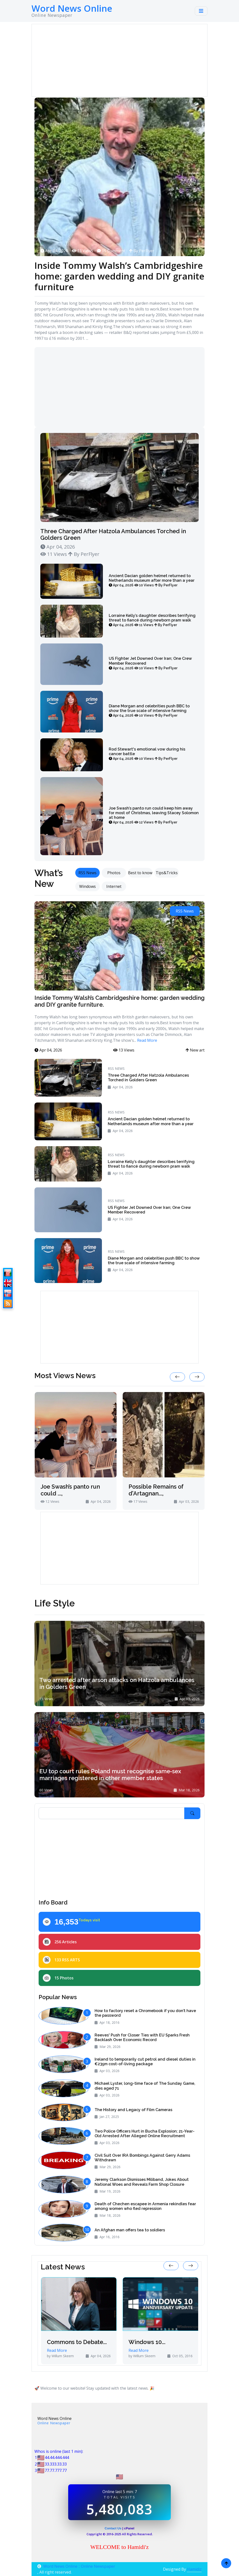 Image resolution: width=239 pixels, height=2576 pixels. Describe the element at coordinates (149, 711) in the screenshot. I see `Diane Morgan and celebrities push BBC to show the true scale of intensive farming` at that location.